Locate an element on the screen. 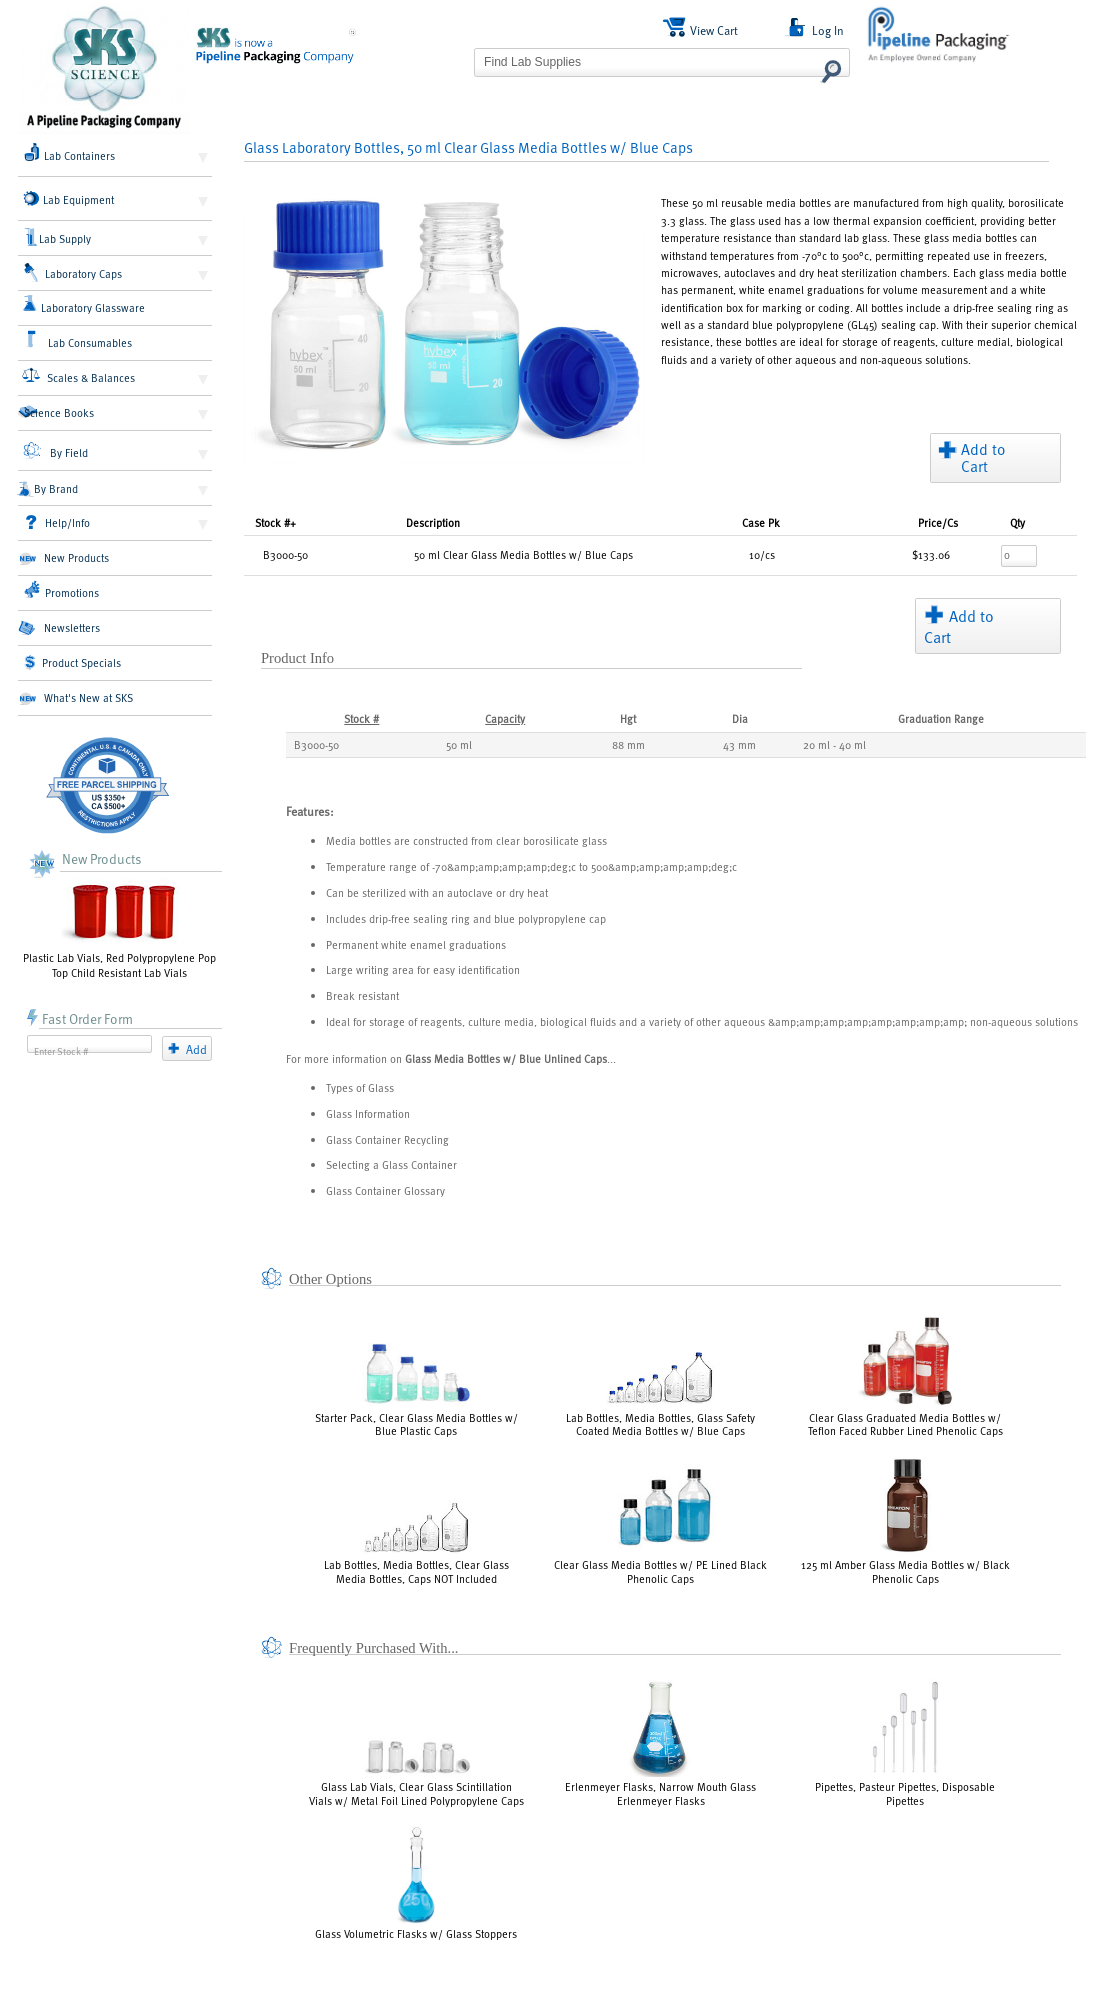 The image size is (1104, 2006). Lab Bottles, Media Bottles, Glass Safety Coated Media Bottles w/ Blue Caps is located at coordinates (660, 1395).